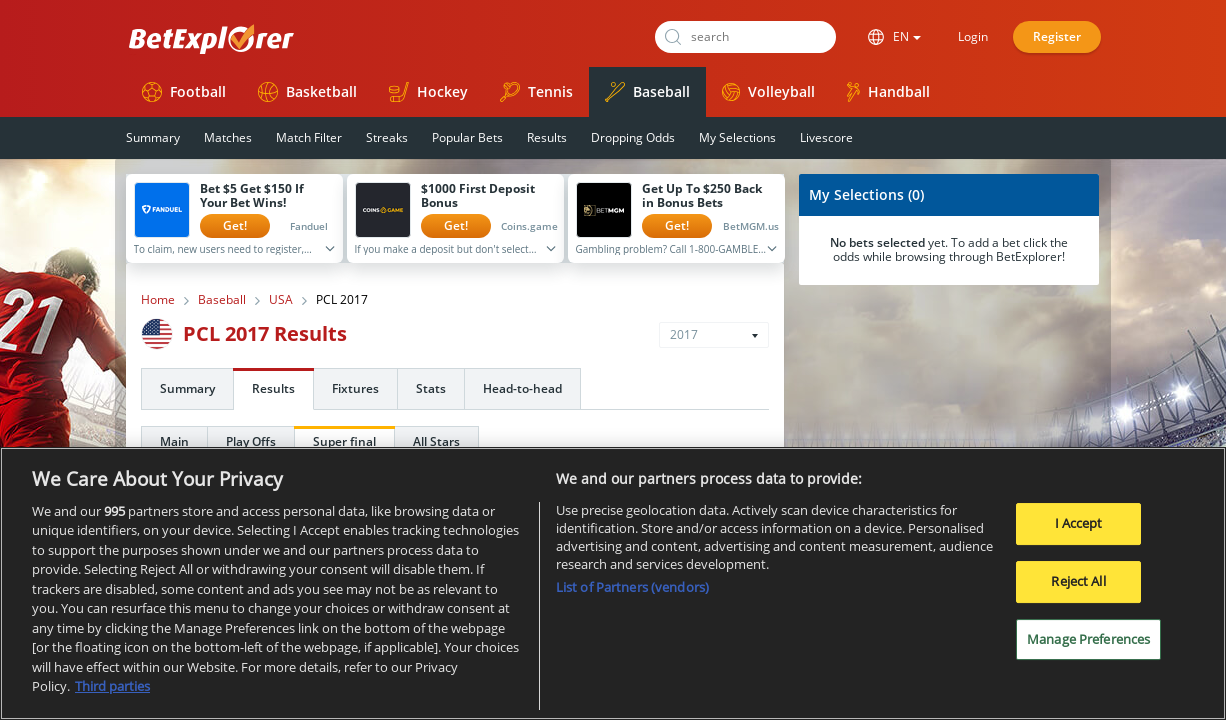 This screenshot has height=720, width=1226. I want to click on Tennis, so click(536, 92).